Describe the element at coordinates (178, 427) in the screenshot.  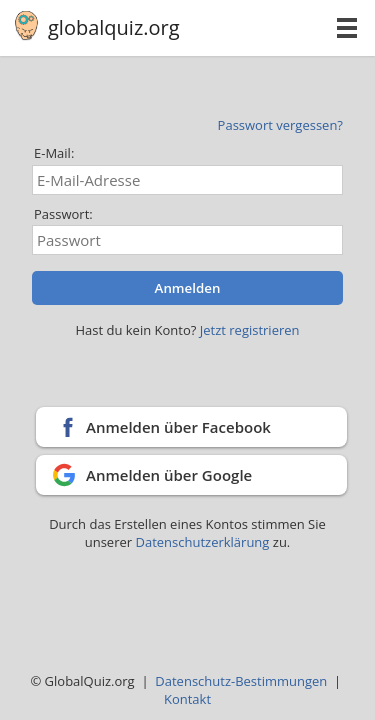
I see `Anmelden über Facebook` at that location.